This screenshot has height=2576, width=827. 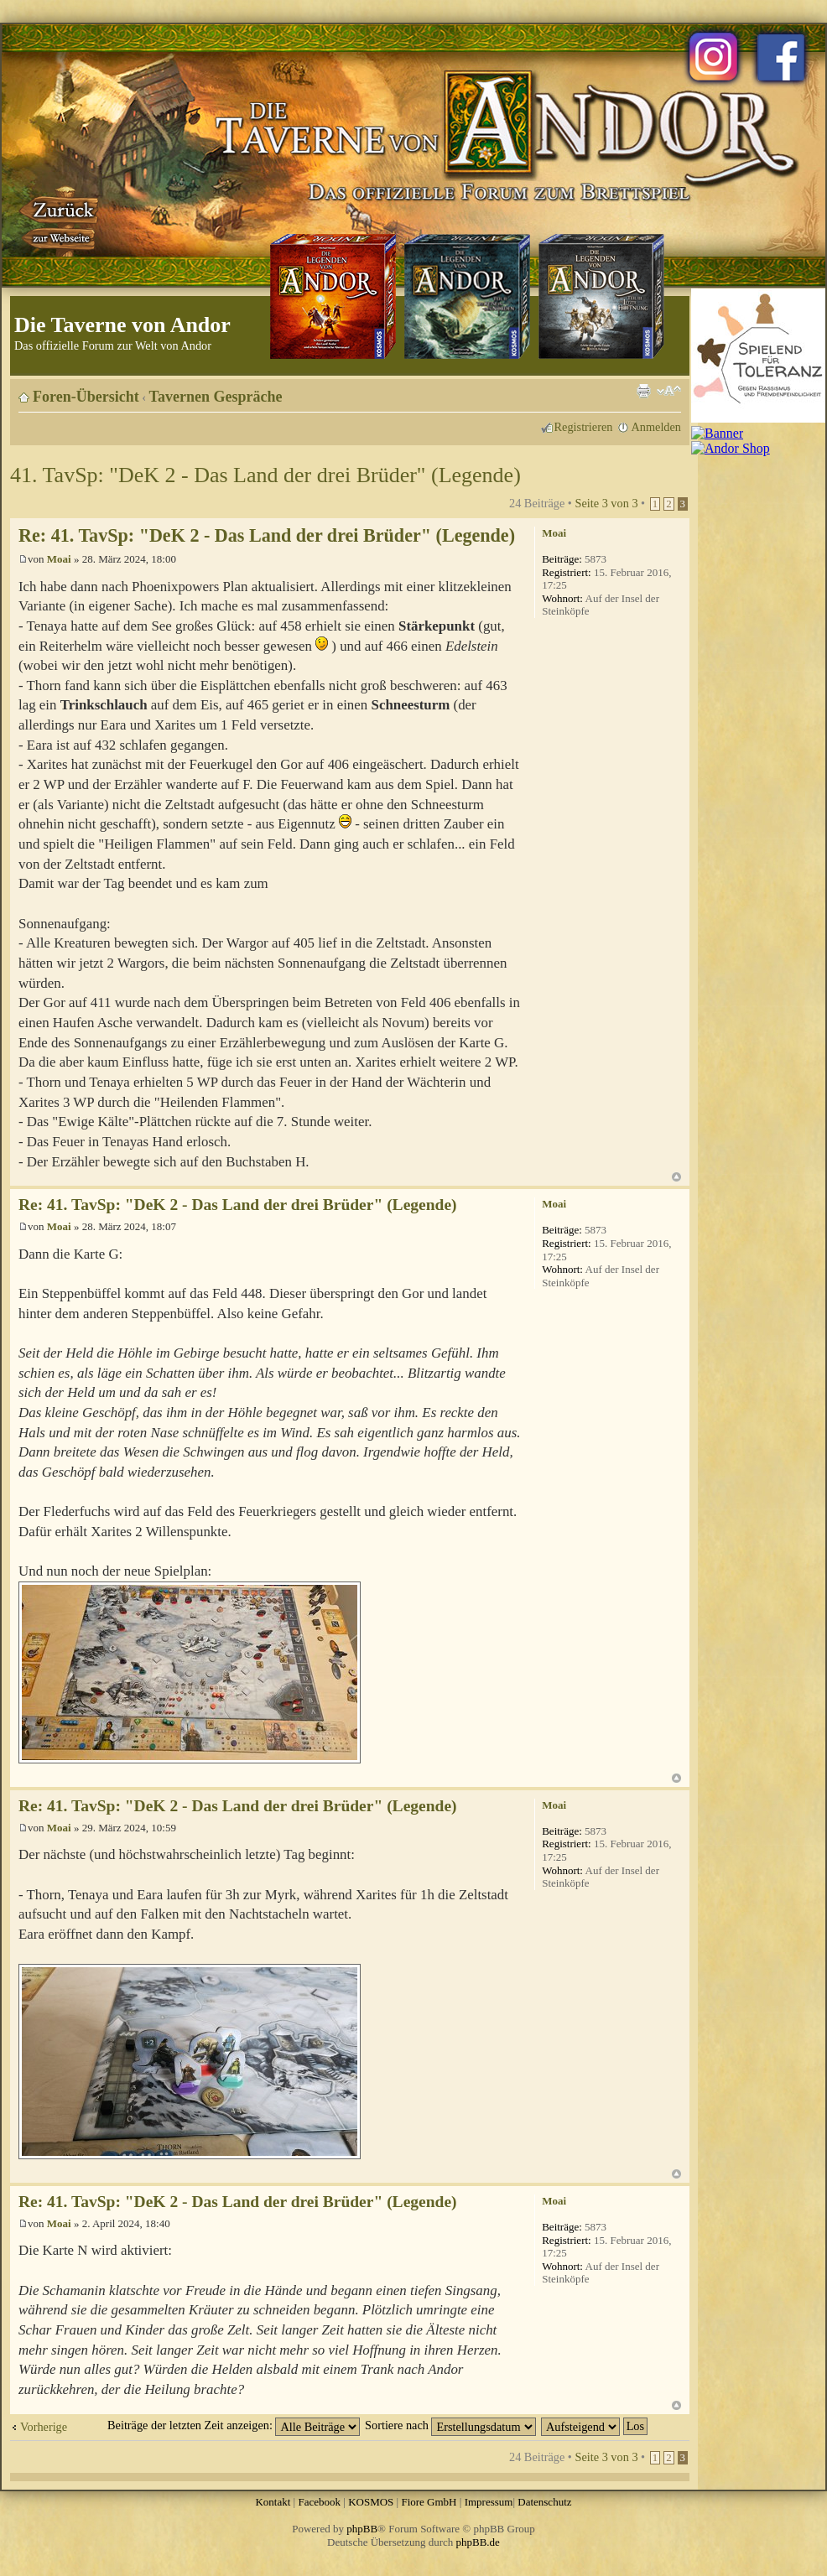 What do you see at coordinates (216, 396) in the screenshot?
I see `Tavernen Gespräche` at bounding box center [216, 396].